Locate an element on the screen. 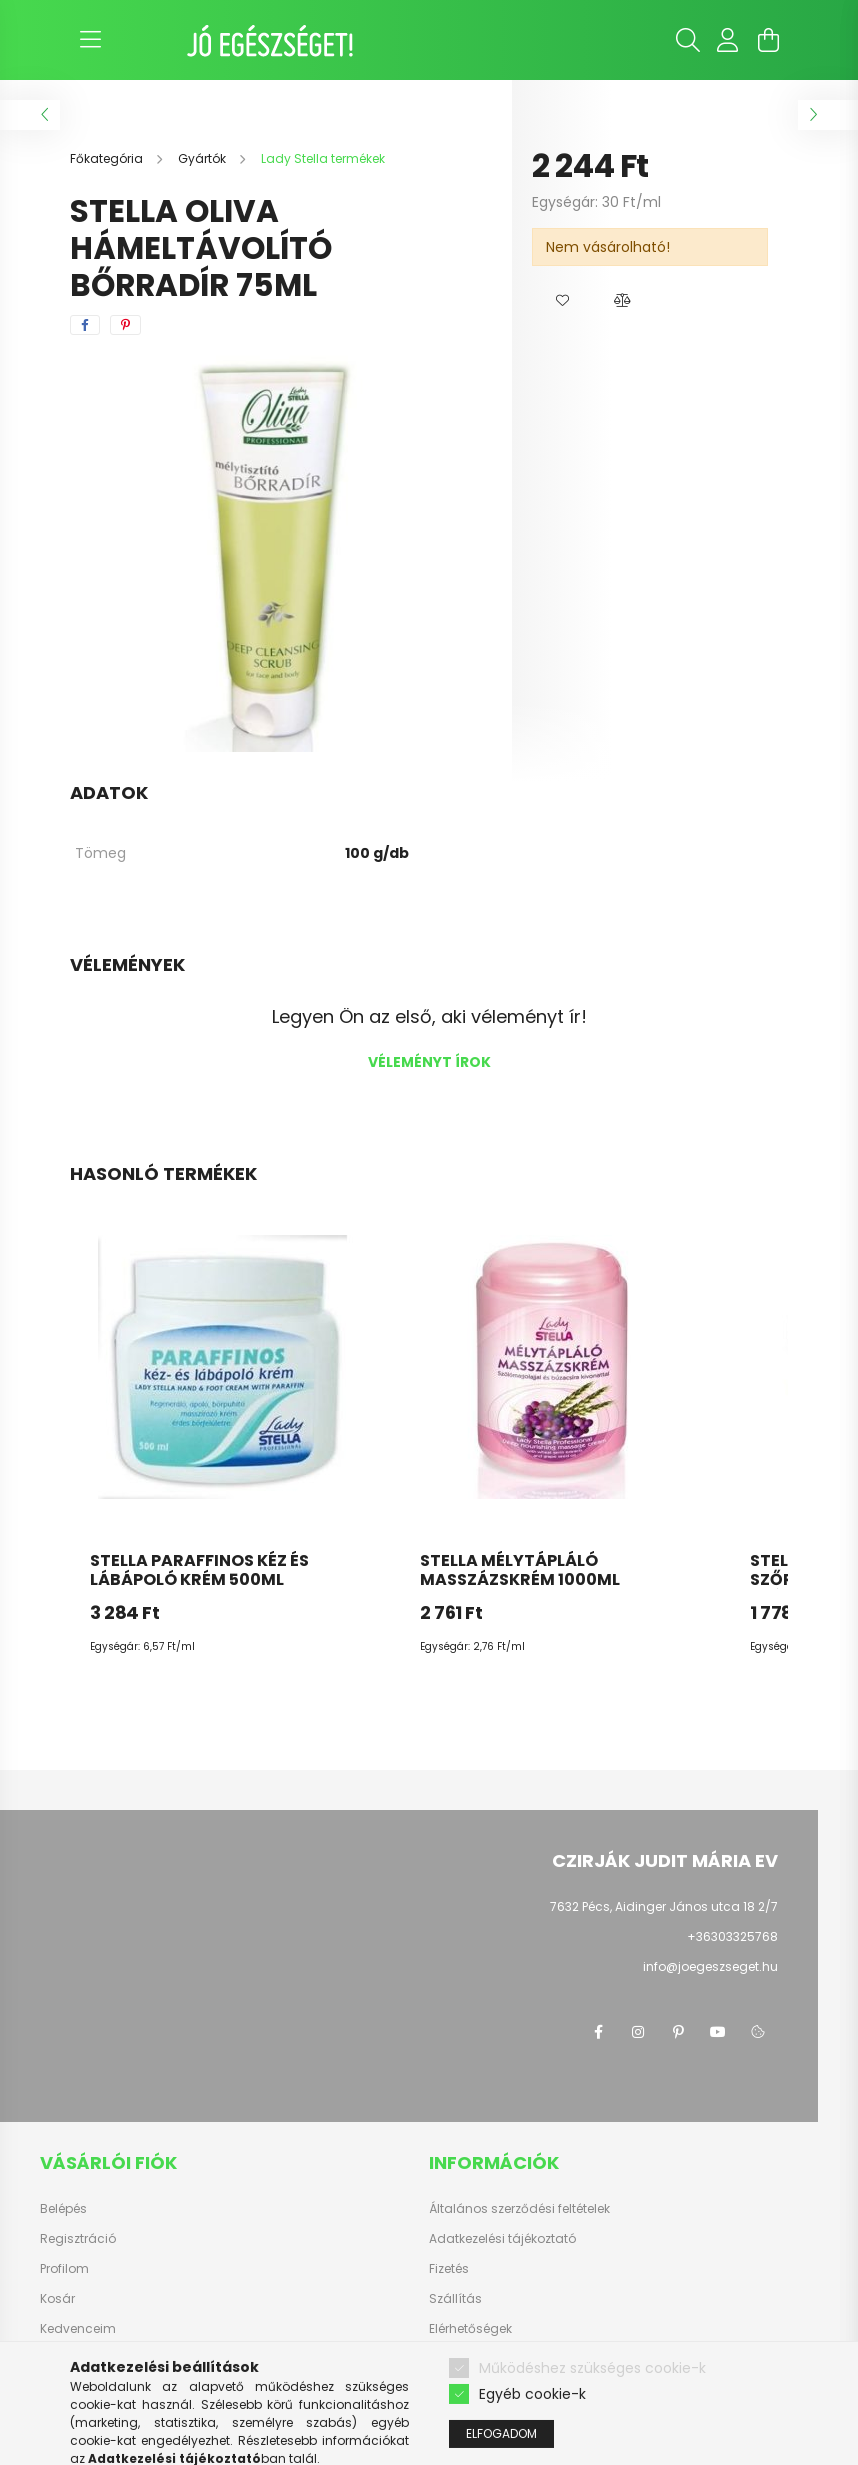 The width and height of the screenshot is (858, 2465). [profile button] is located at coordinates (728, 40).